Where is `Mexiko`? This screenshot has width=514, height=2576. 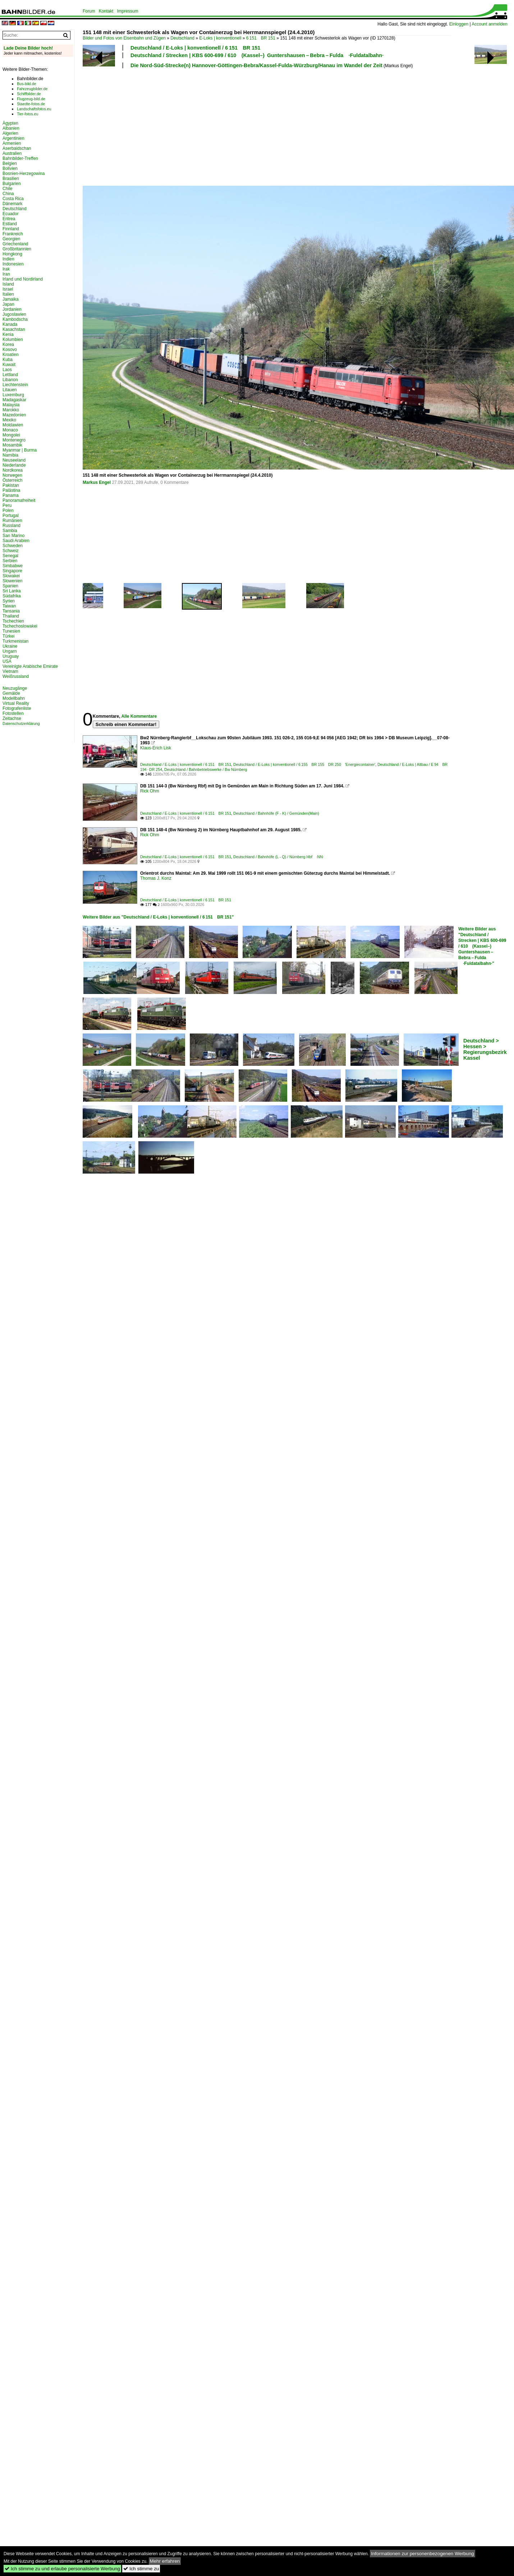
Mexiko is located at coordinates (9, 419).